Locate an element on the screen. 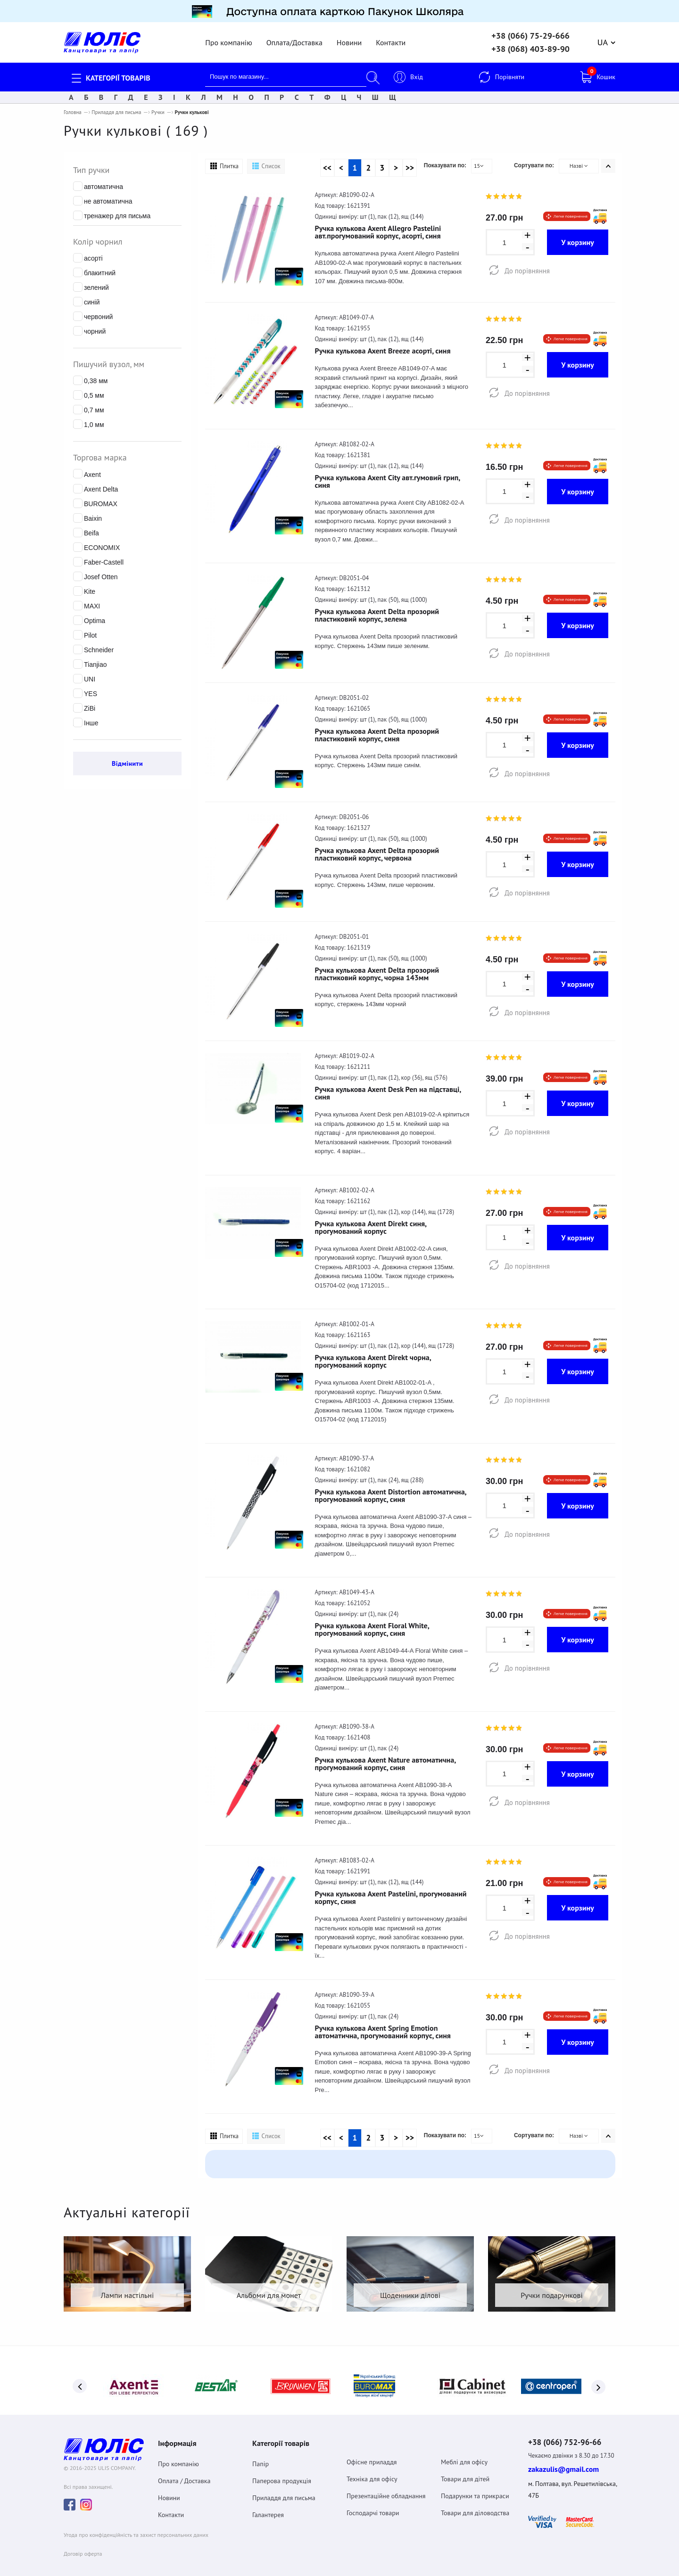 This screenshot has width=679, height=2576. Ручка кулькова Axent Delta прозорий пластиковий корпус, чорна 143мм is located at coordinates (377, 968).